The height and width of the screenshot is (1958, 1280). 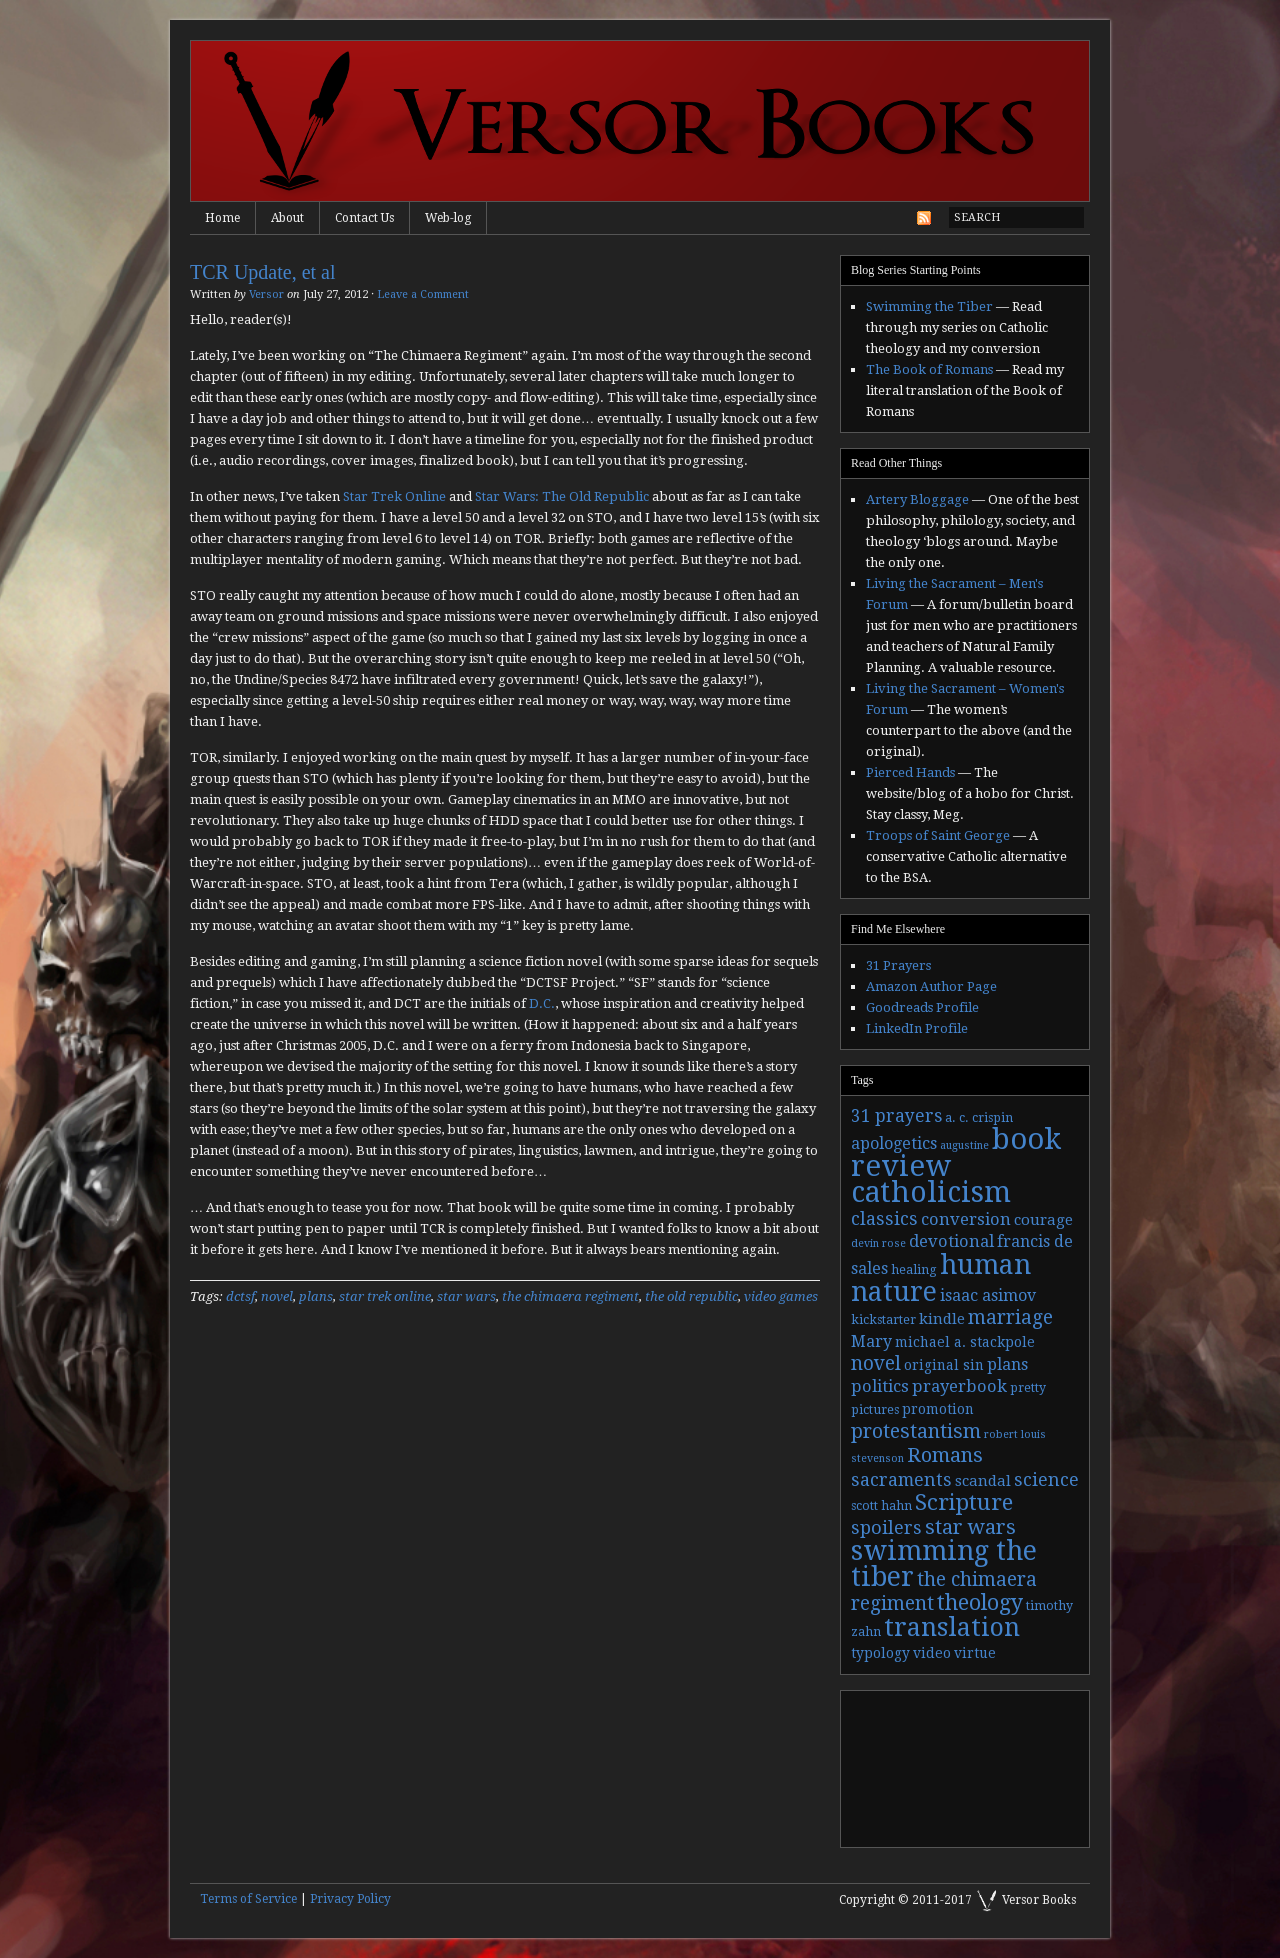 I want to click on science [science (9 items)], so click(x=1046, y=1479).